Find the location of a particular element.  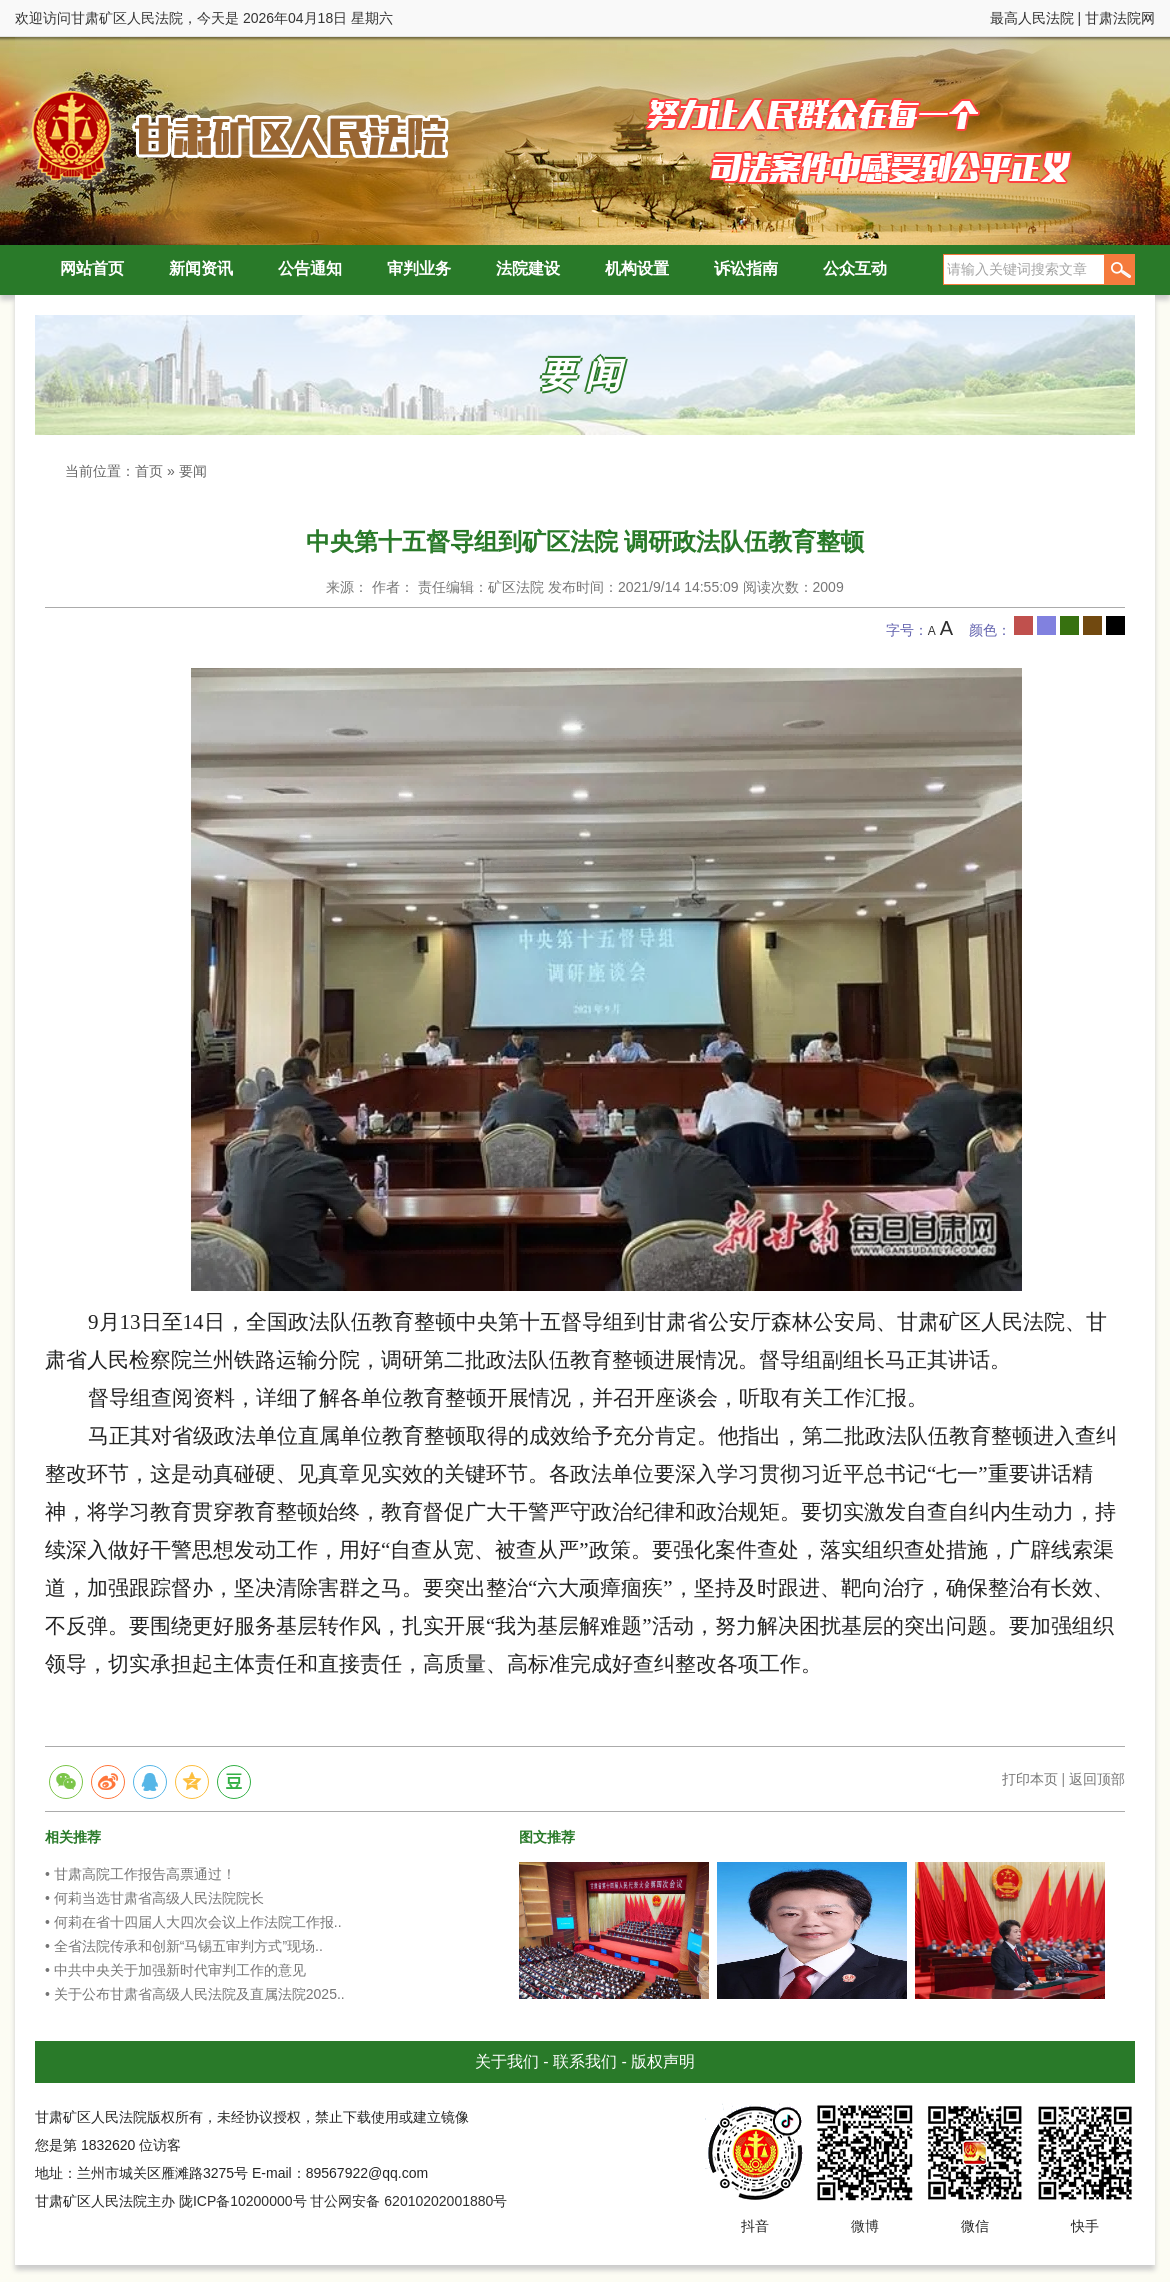

法院建设 is located at coordinates (528, 268).